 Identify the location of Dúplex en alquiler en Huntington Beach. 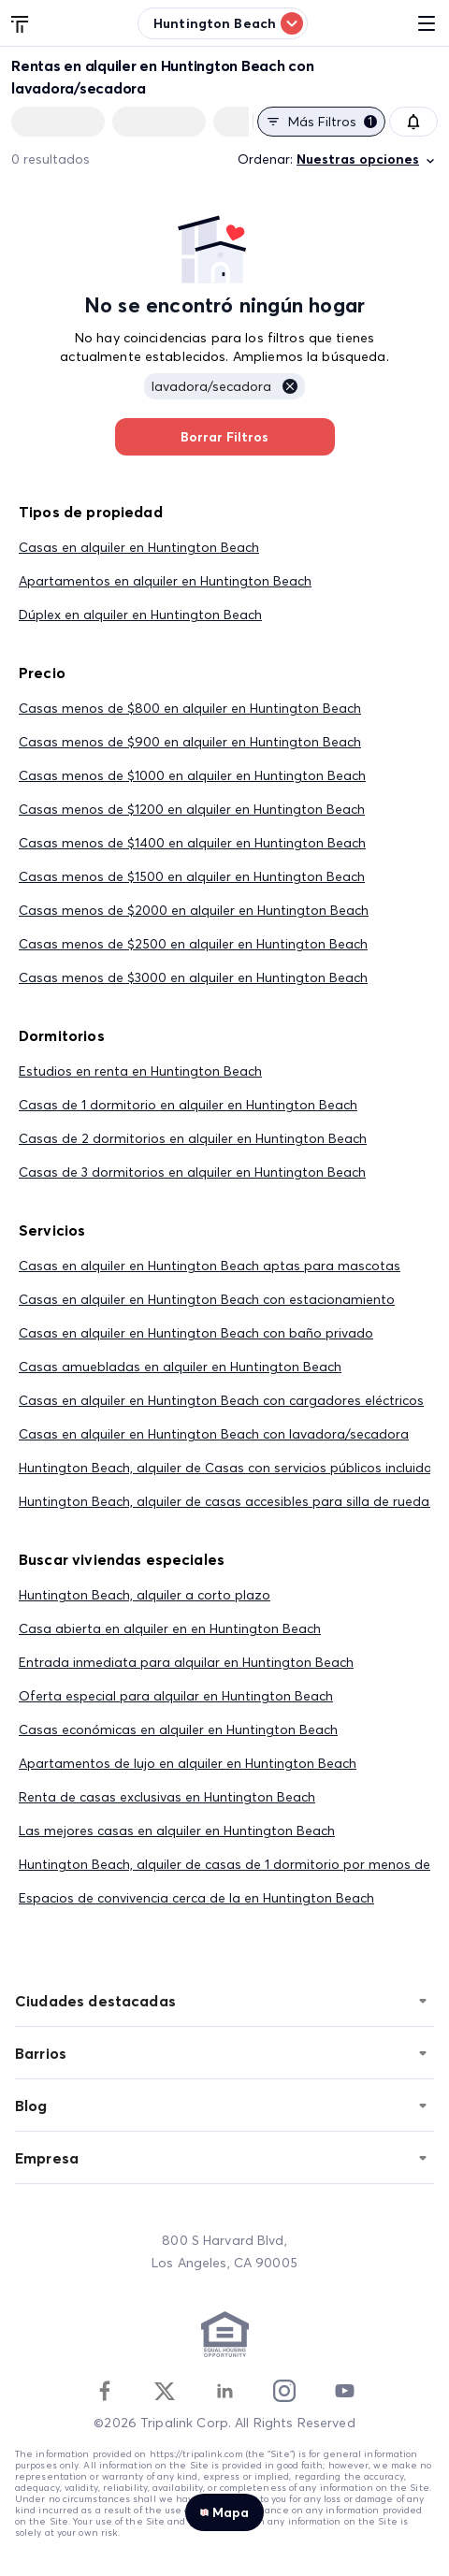
(140, 614).